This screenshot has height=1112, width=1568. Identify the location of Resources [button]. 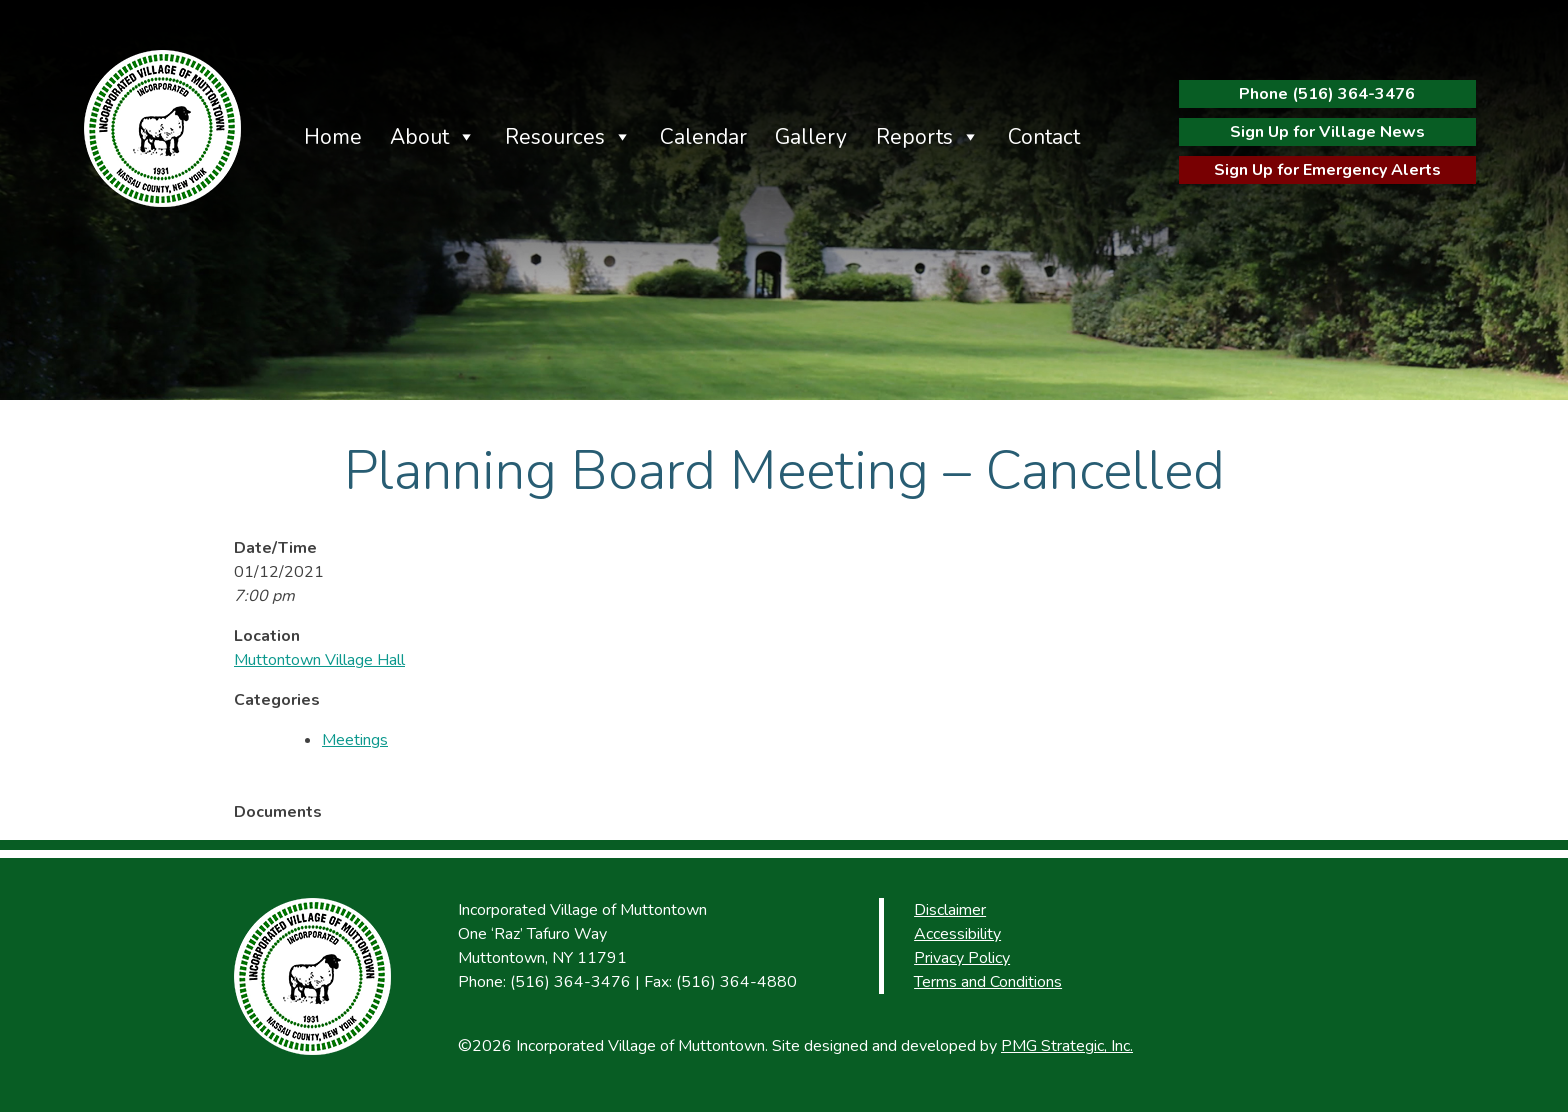
(555, 137).